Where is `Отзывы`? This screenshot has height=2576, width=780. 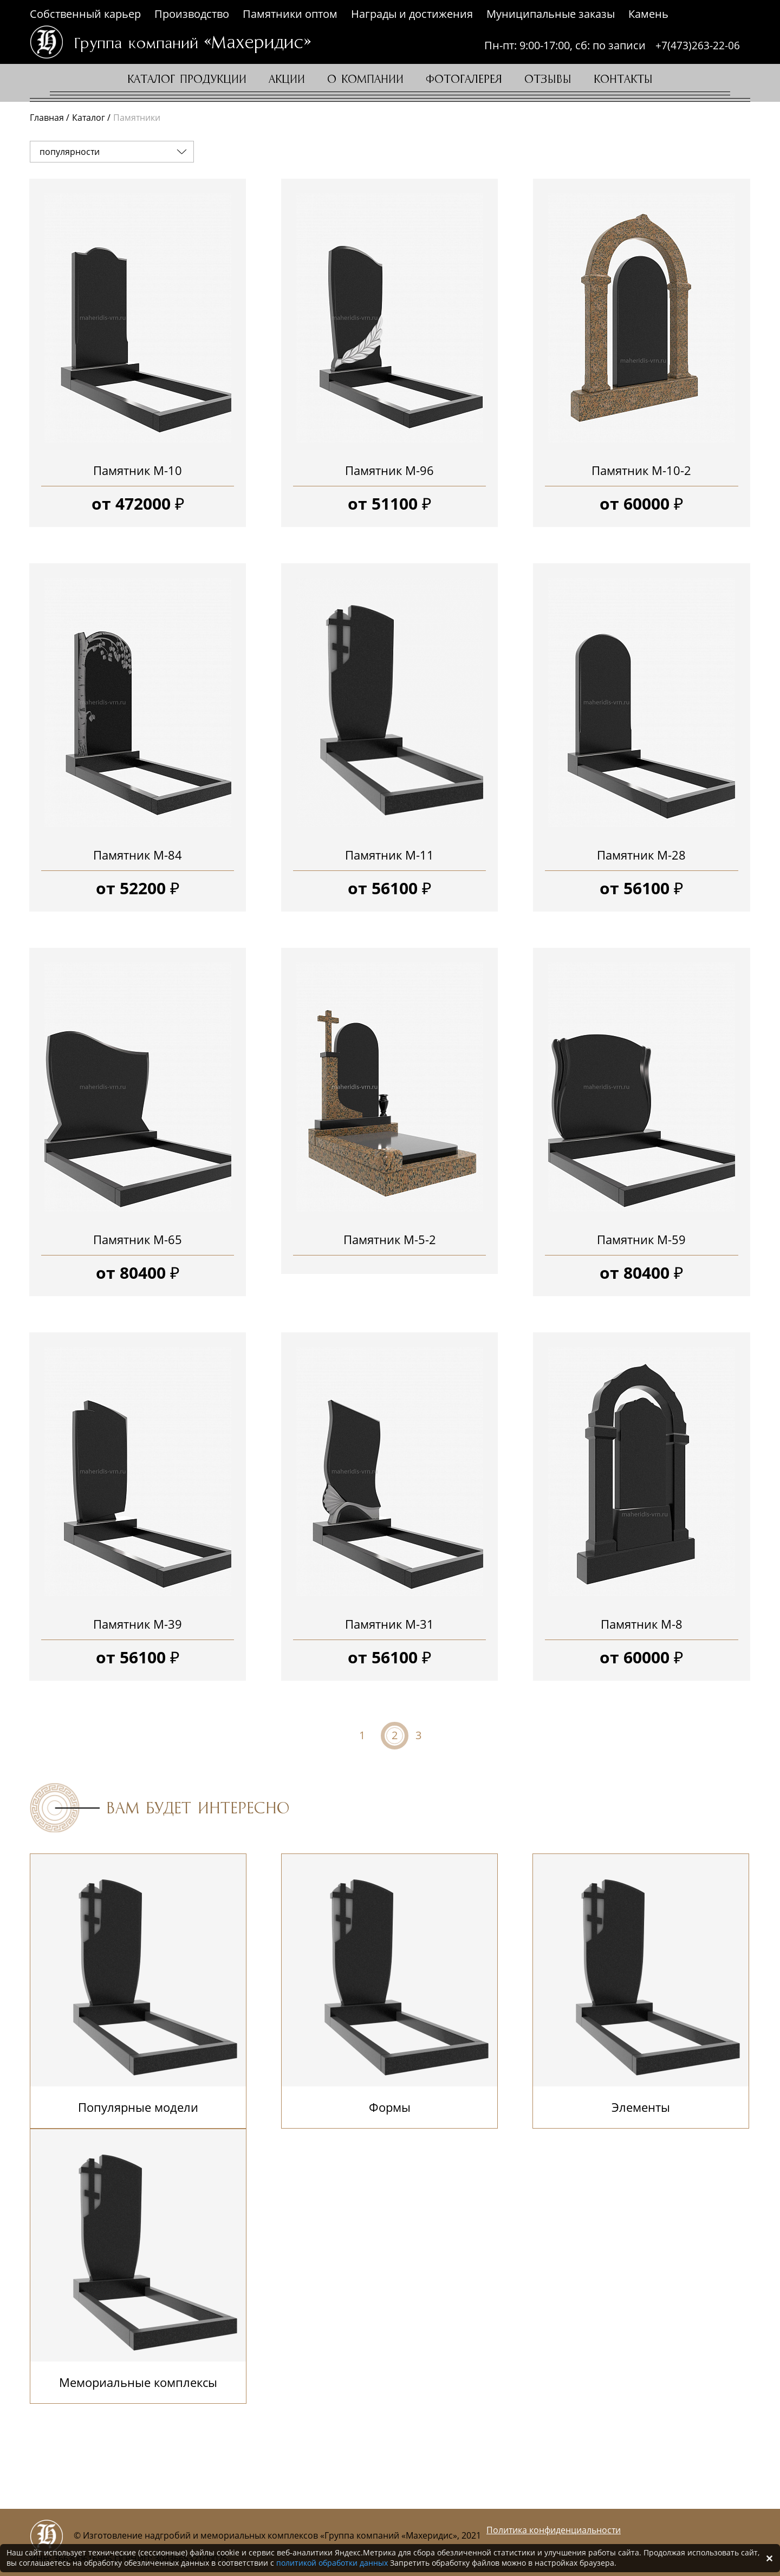 Отзывы is located at coordinates (547, 80).